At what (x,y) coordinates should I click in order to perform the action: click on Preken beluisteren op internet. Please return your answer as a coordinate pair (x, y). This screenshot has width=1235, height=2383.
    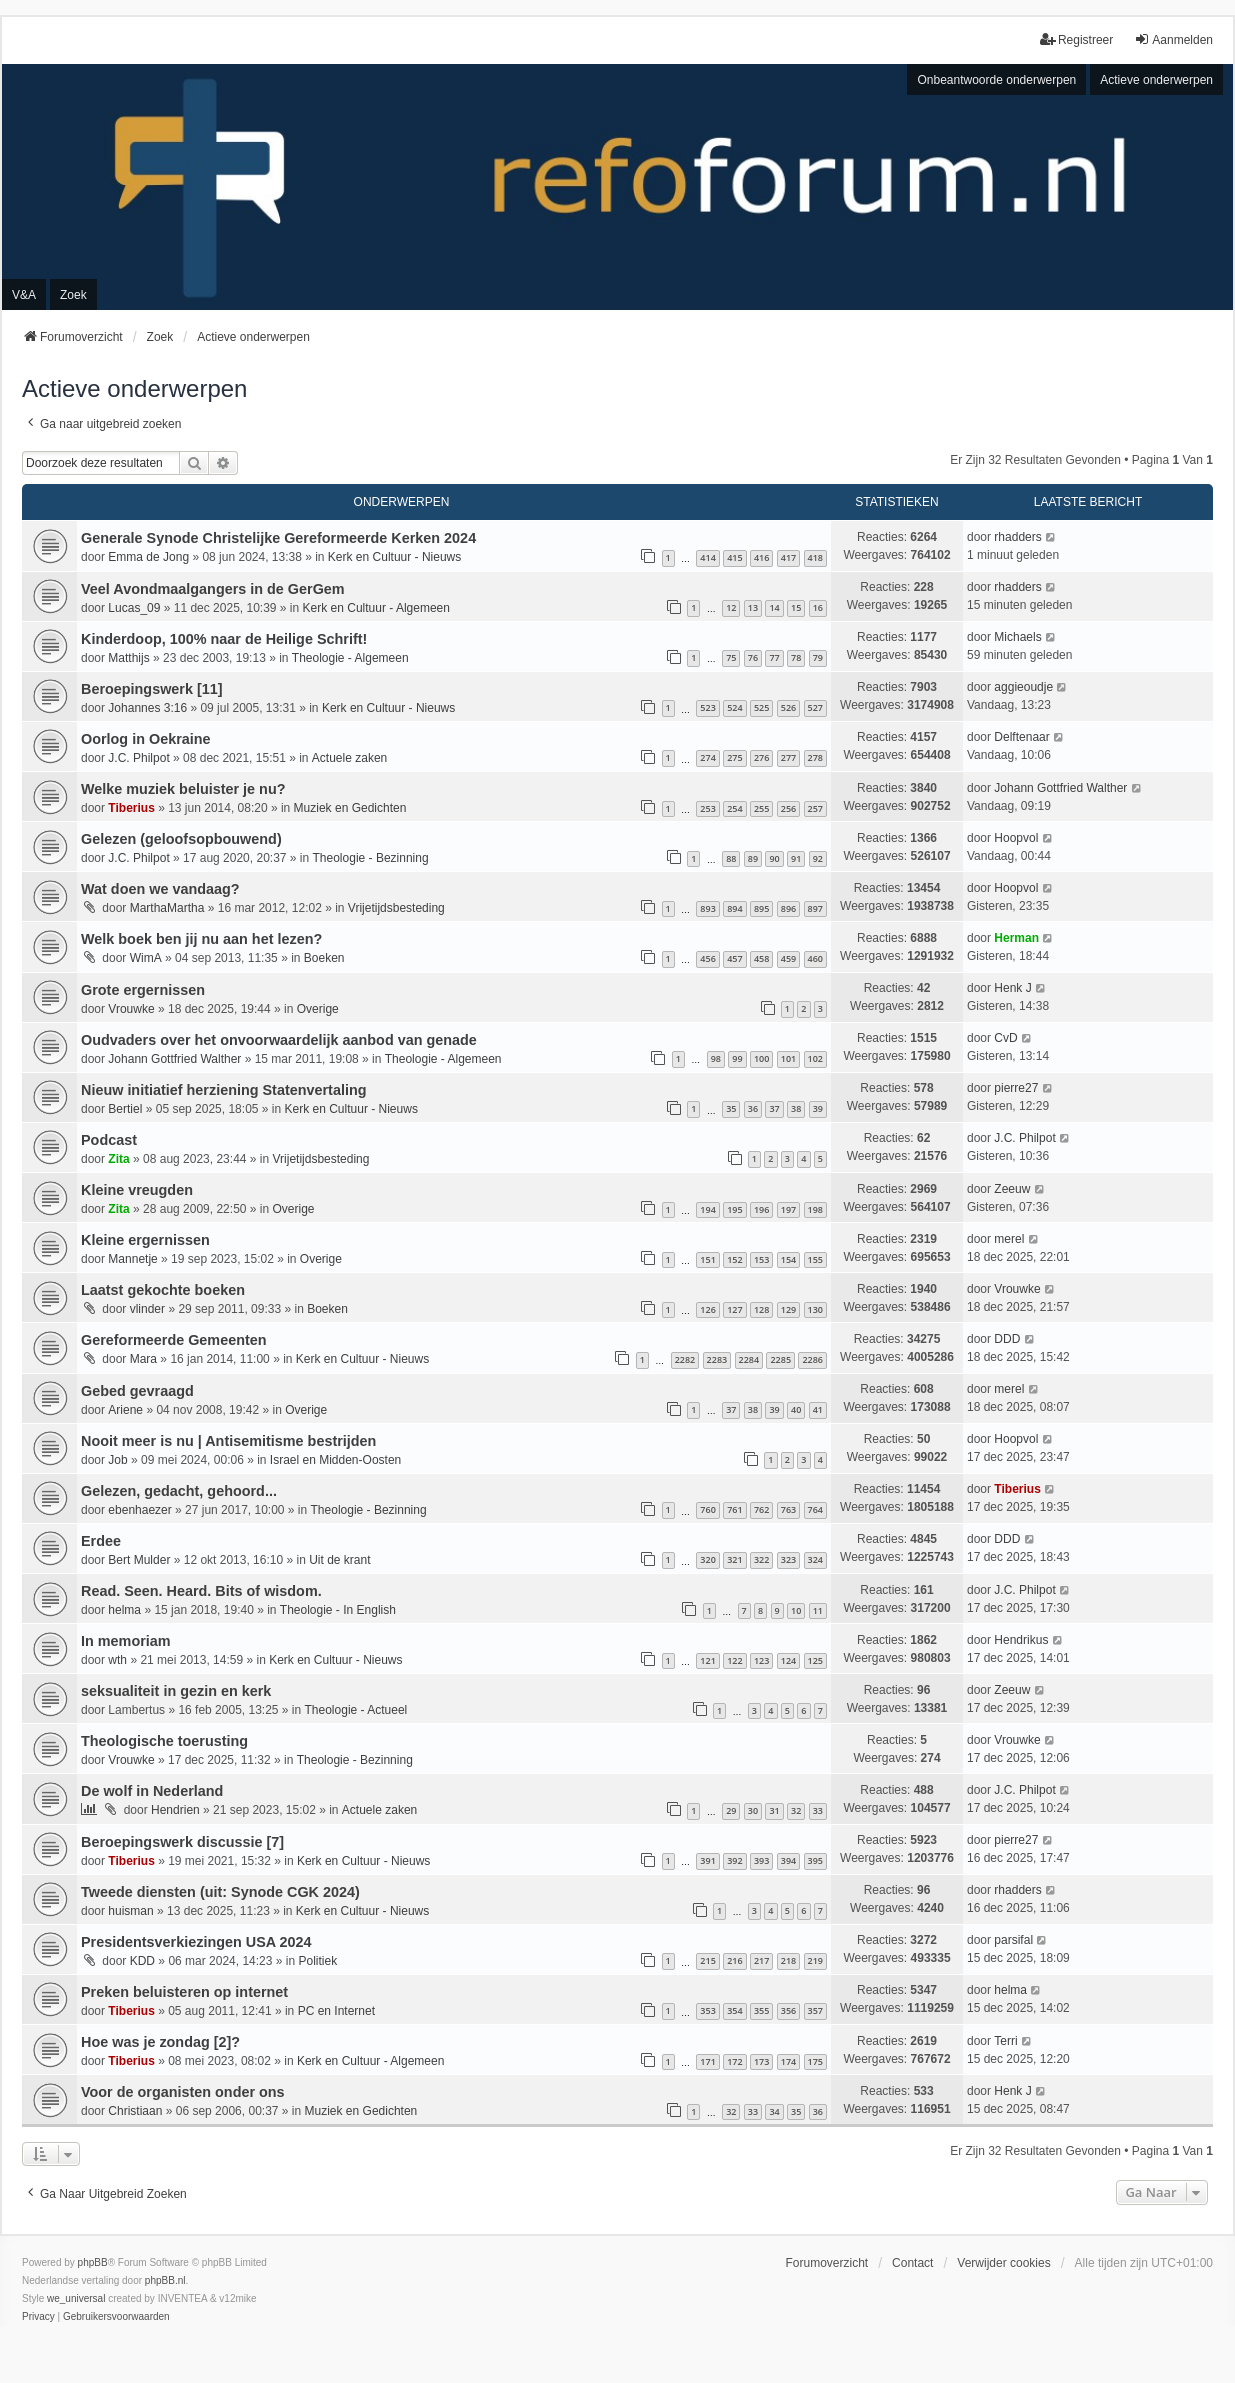
    Looking at the image, I should click on (184, 1992).